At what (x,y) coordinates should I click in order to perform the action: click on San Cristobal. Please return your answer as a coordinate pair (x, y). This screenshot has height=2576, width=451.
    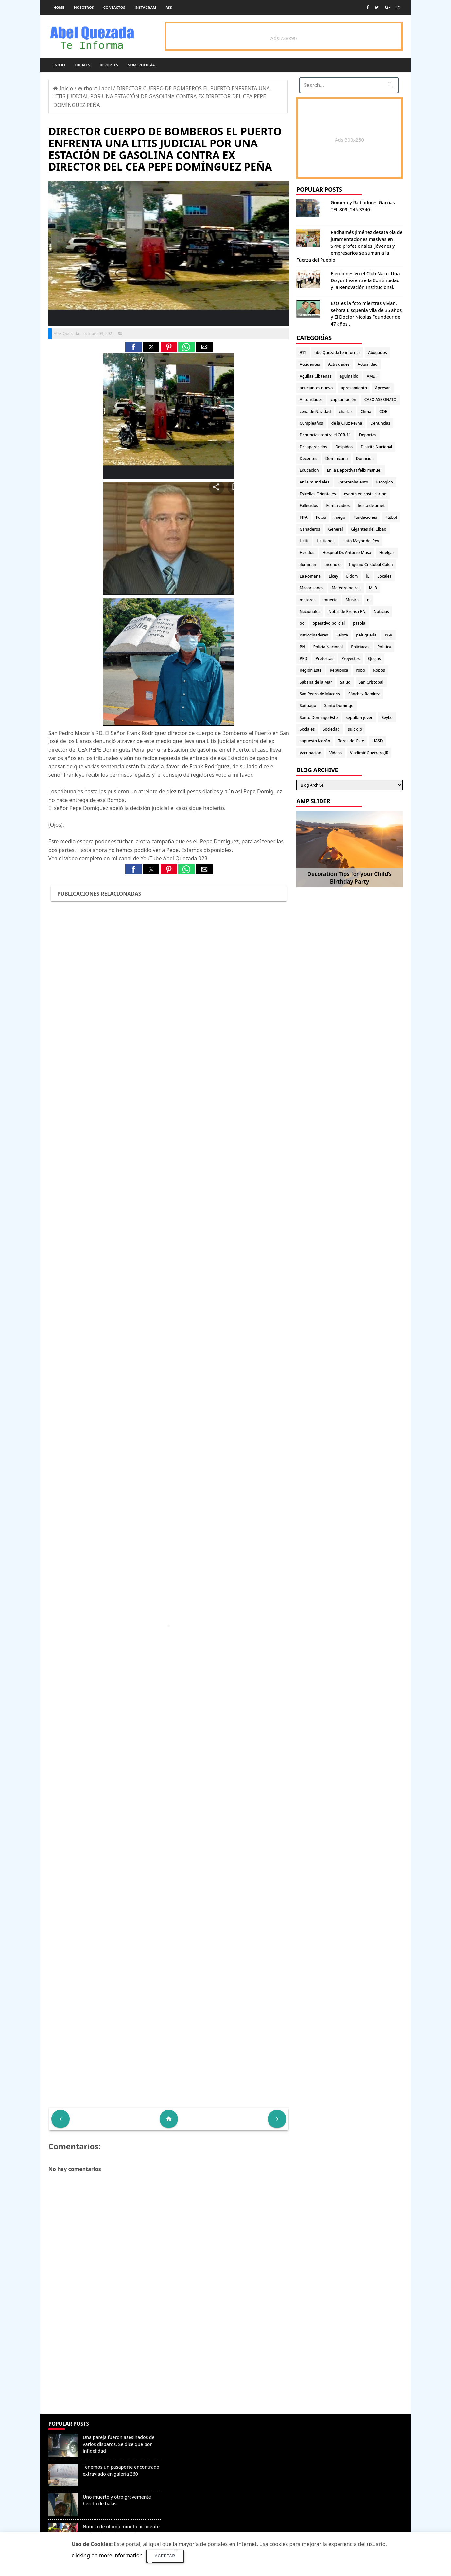
    Looking at the image, I should click on (371, 682).